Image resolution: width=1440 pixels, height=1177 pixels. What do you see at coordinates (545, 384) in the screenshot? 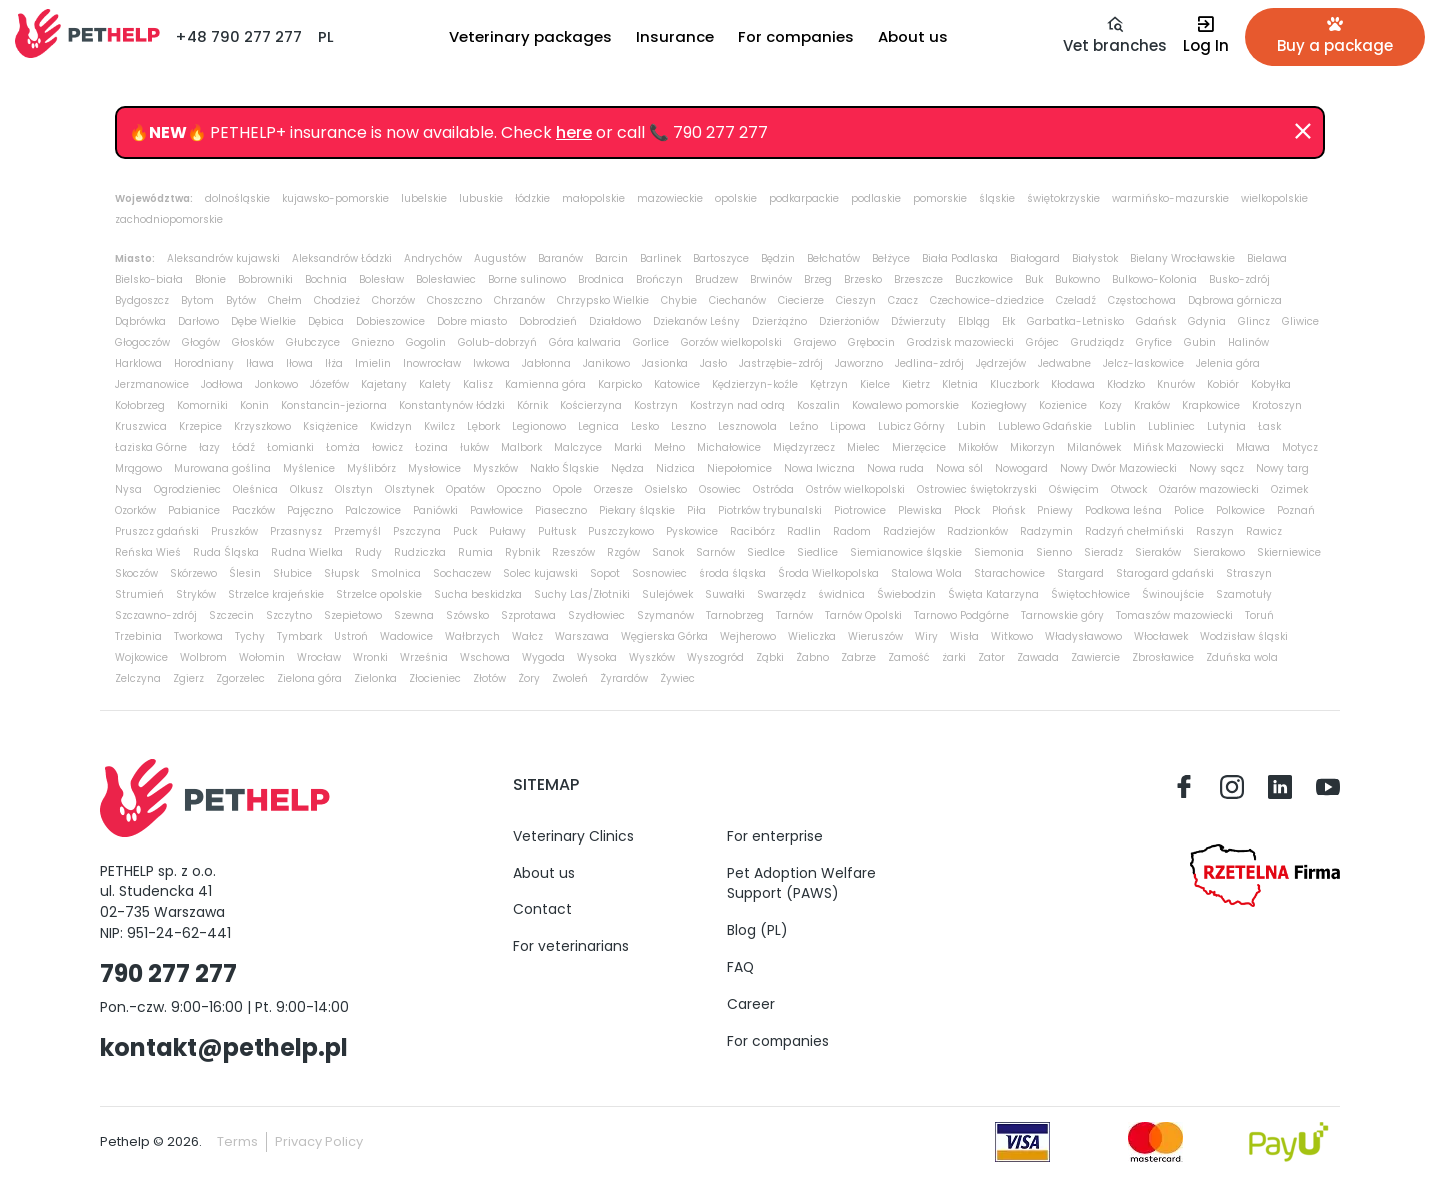
I see `Kamienna góra` at bounding box center [545, 384].